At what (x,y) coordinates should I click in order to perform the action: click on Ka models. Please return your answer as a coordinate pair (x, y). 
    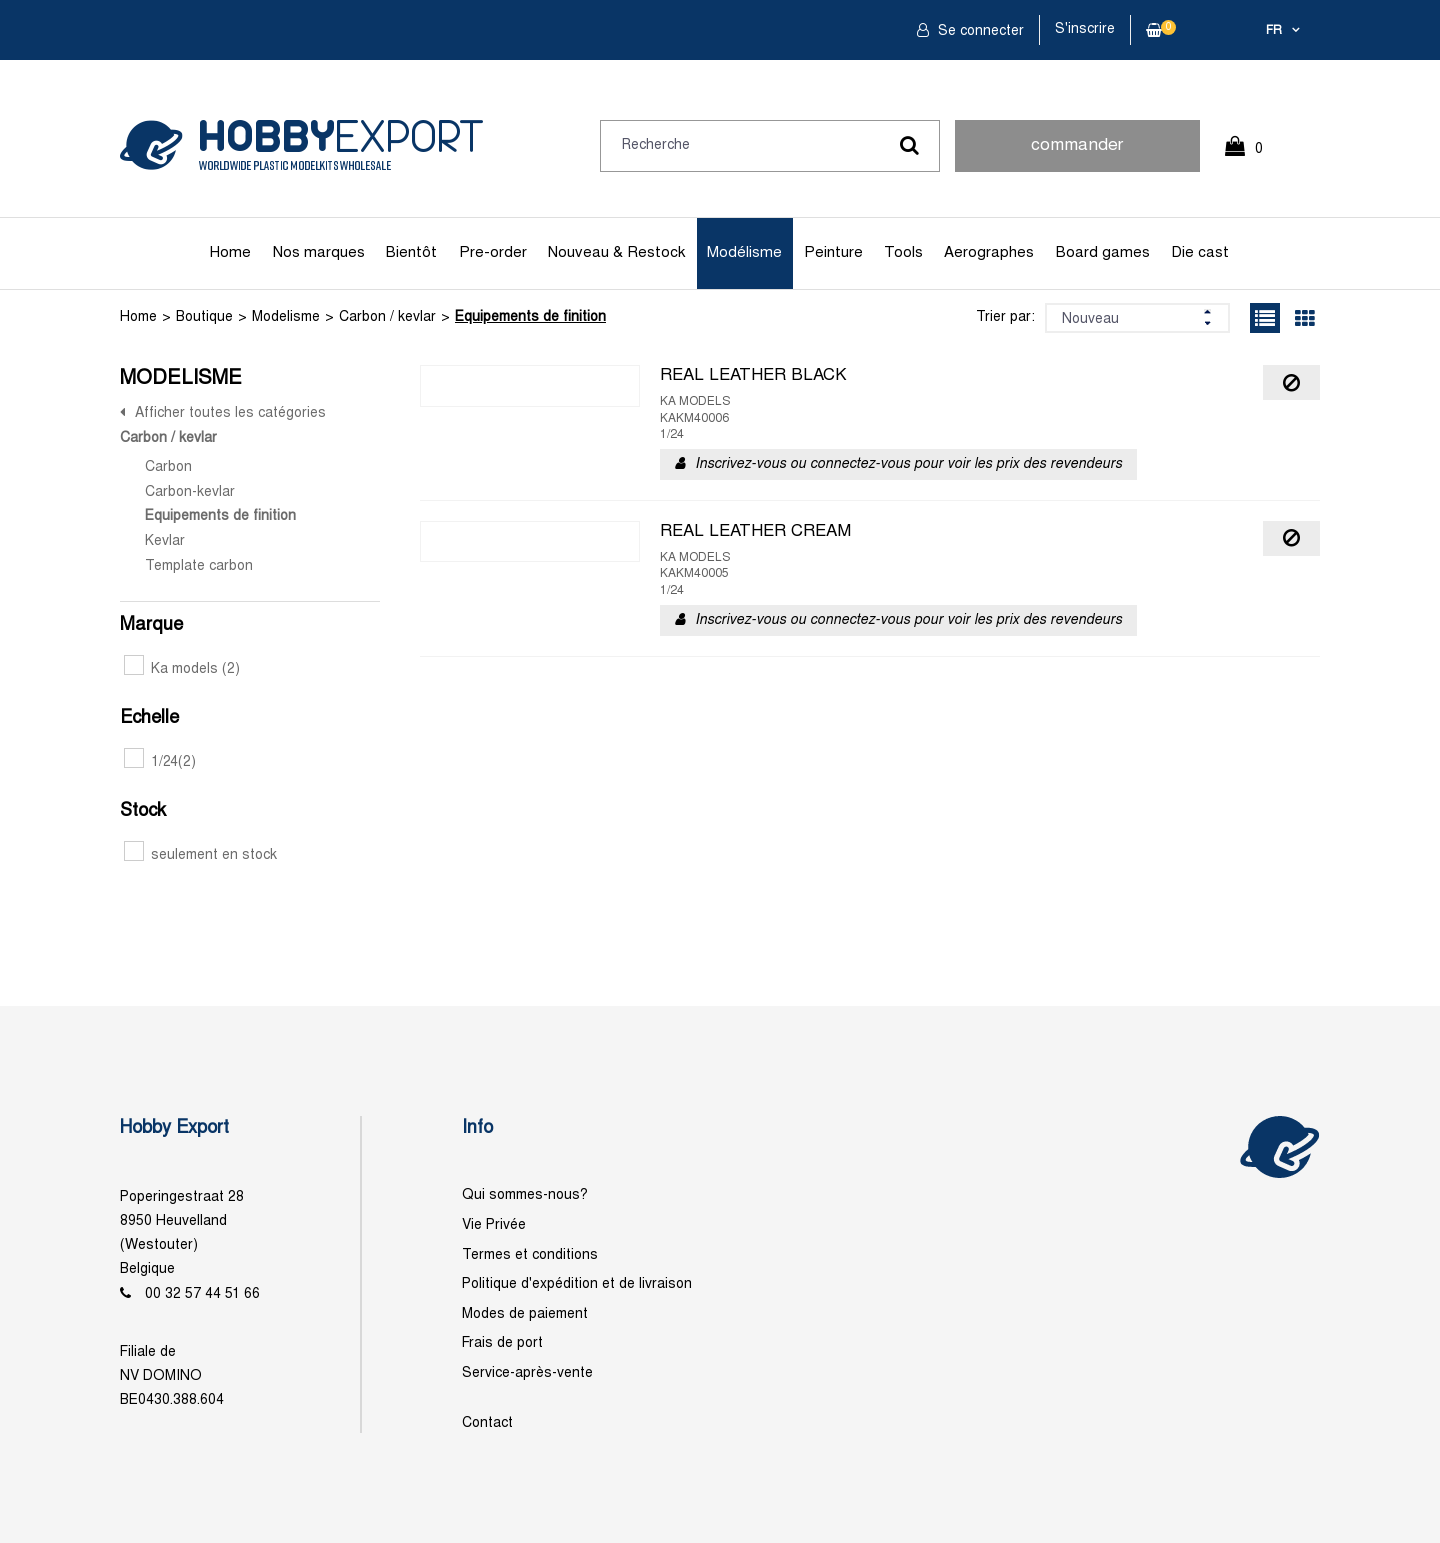
    Looking at the image, I should click on (182, 669).